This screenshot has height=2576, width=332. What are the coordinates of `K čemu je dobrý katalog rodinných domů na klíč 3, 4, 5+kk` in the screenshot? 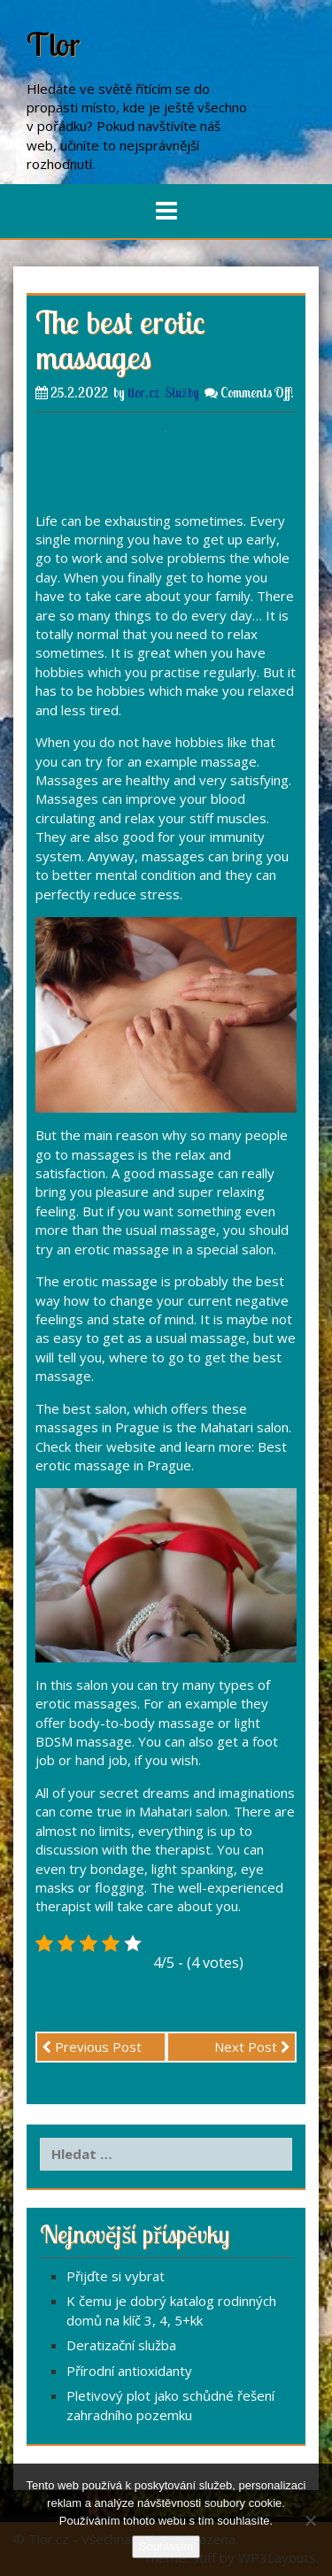 It's located at (171, 2310).